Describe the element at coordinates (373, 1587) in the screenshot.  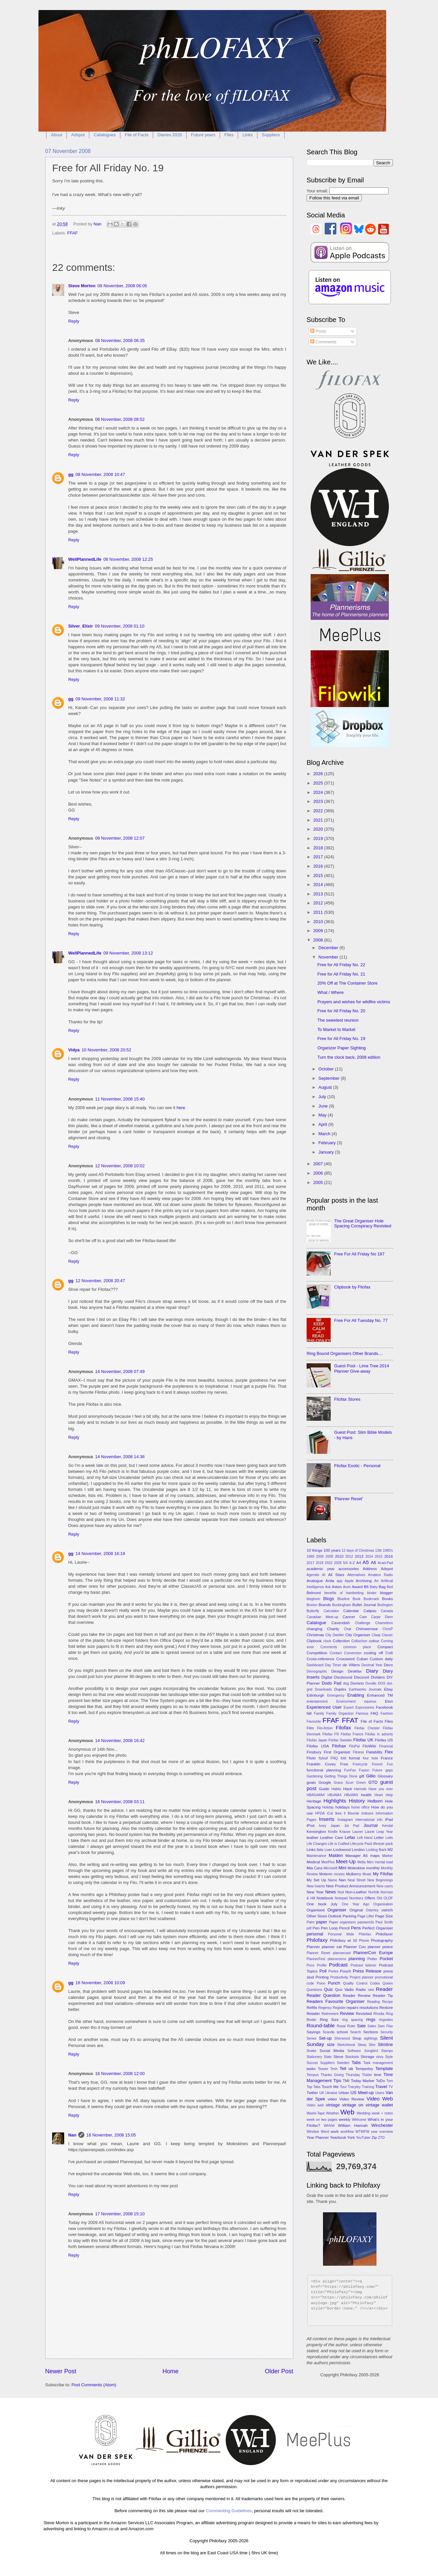
I see `Baby` at that location.